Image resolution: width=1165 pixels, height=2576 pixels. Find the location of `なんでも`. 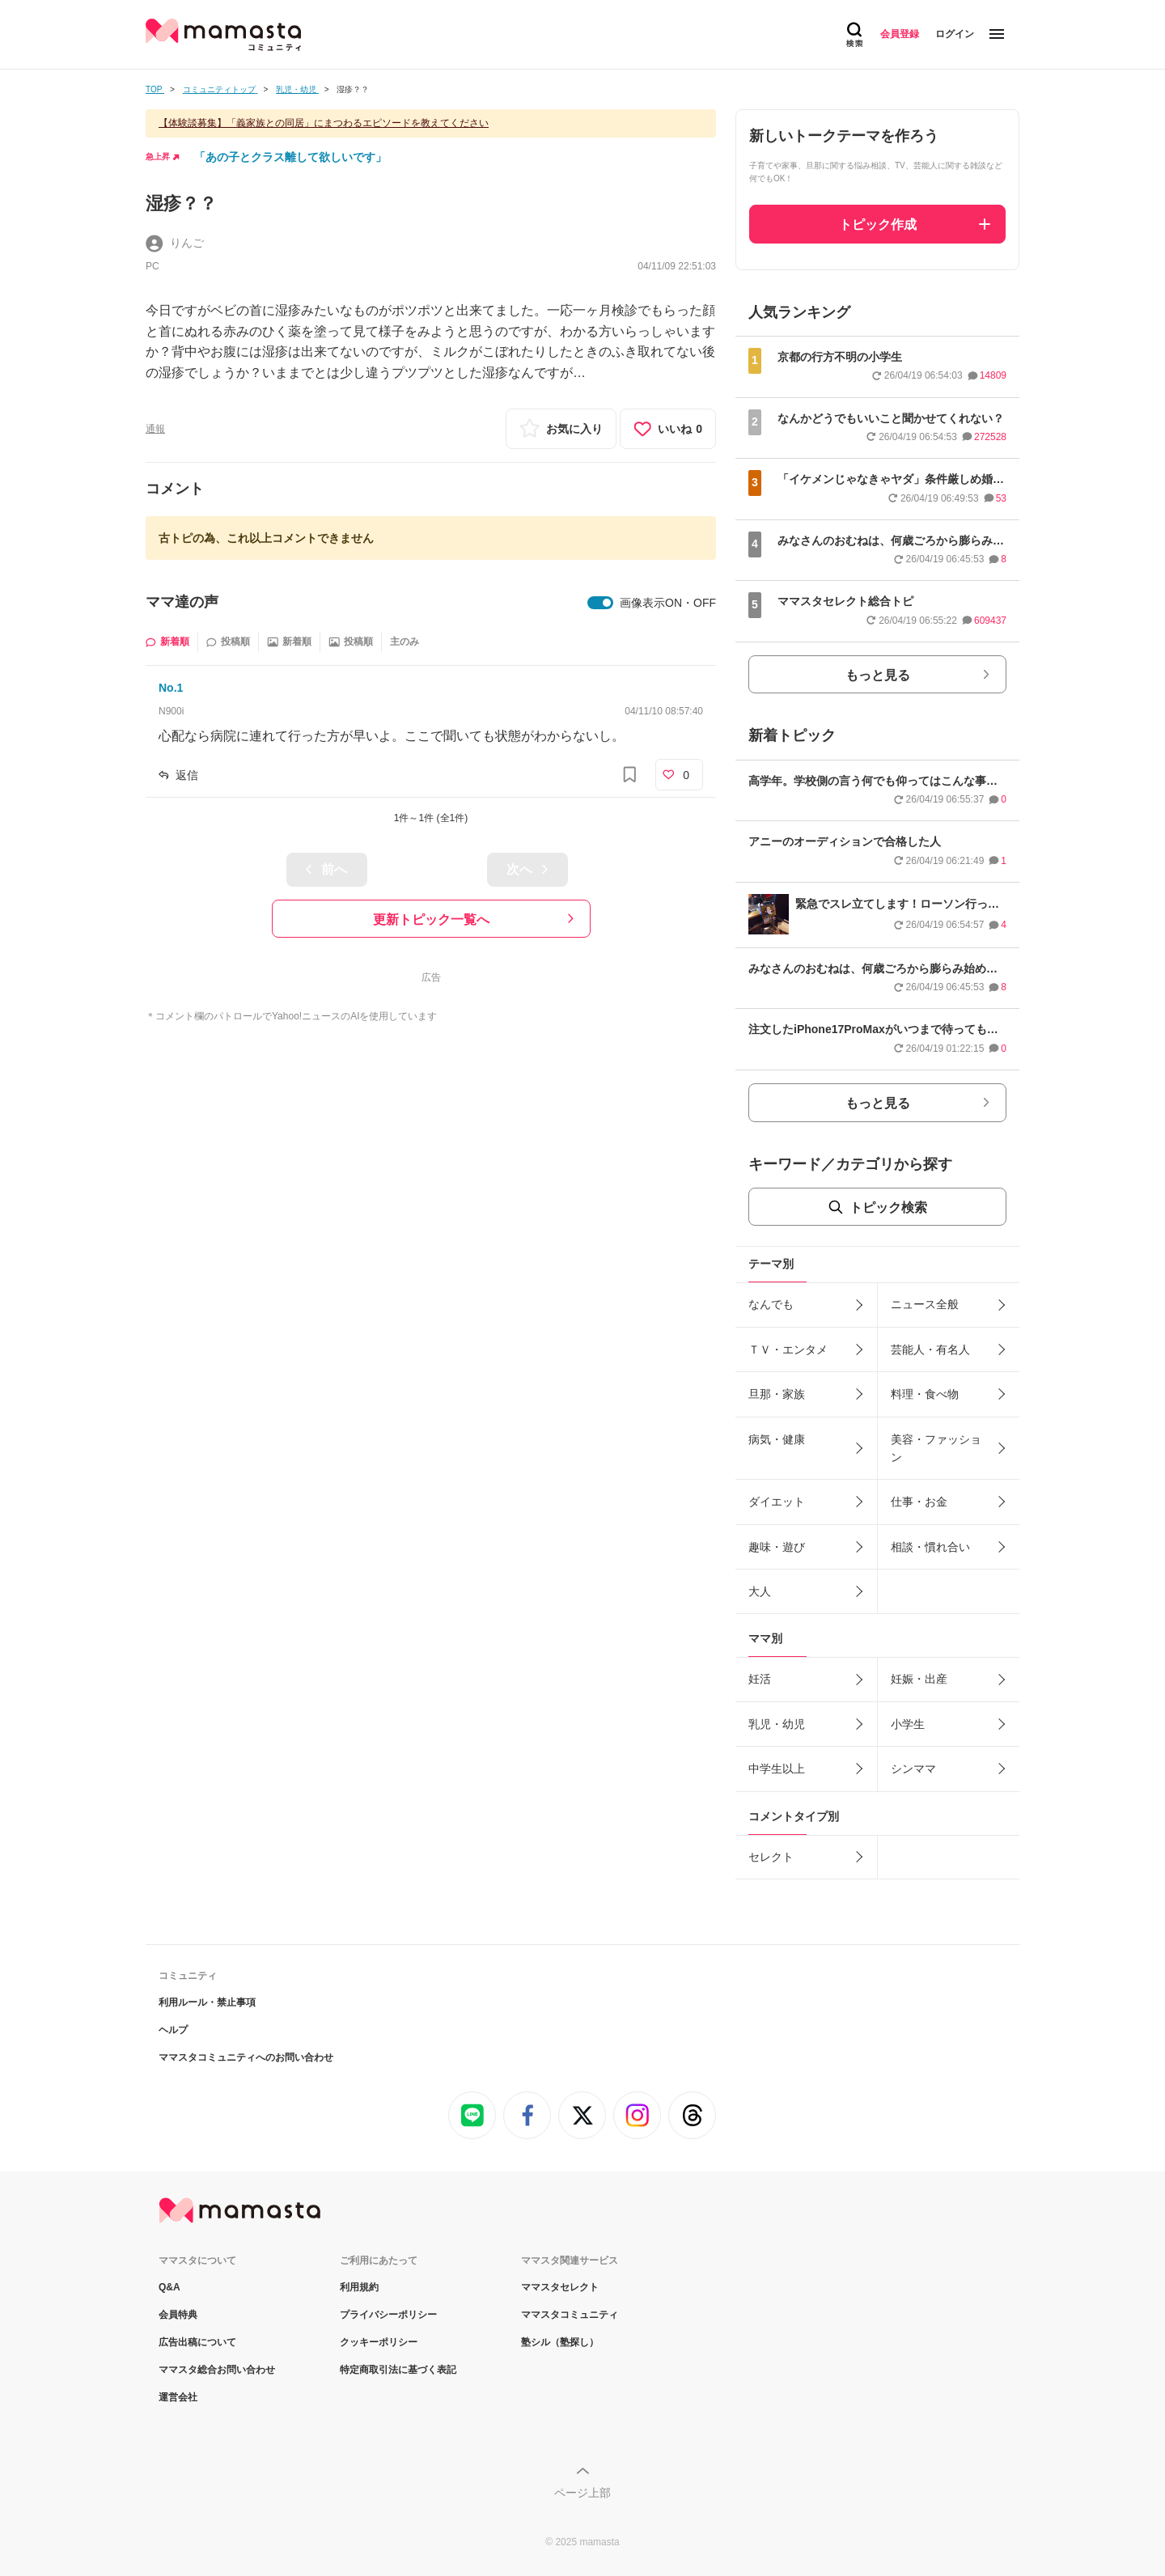

なんでも is located at coordinates (771, 1304).